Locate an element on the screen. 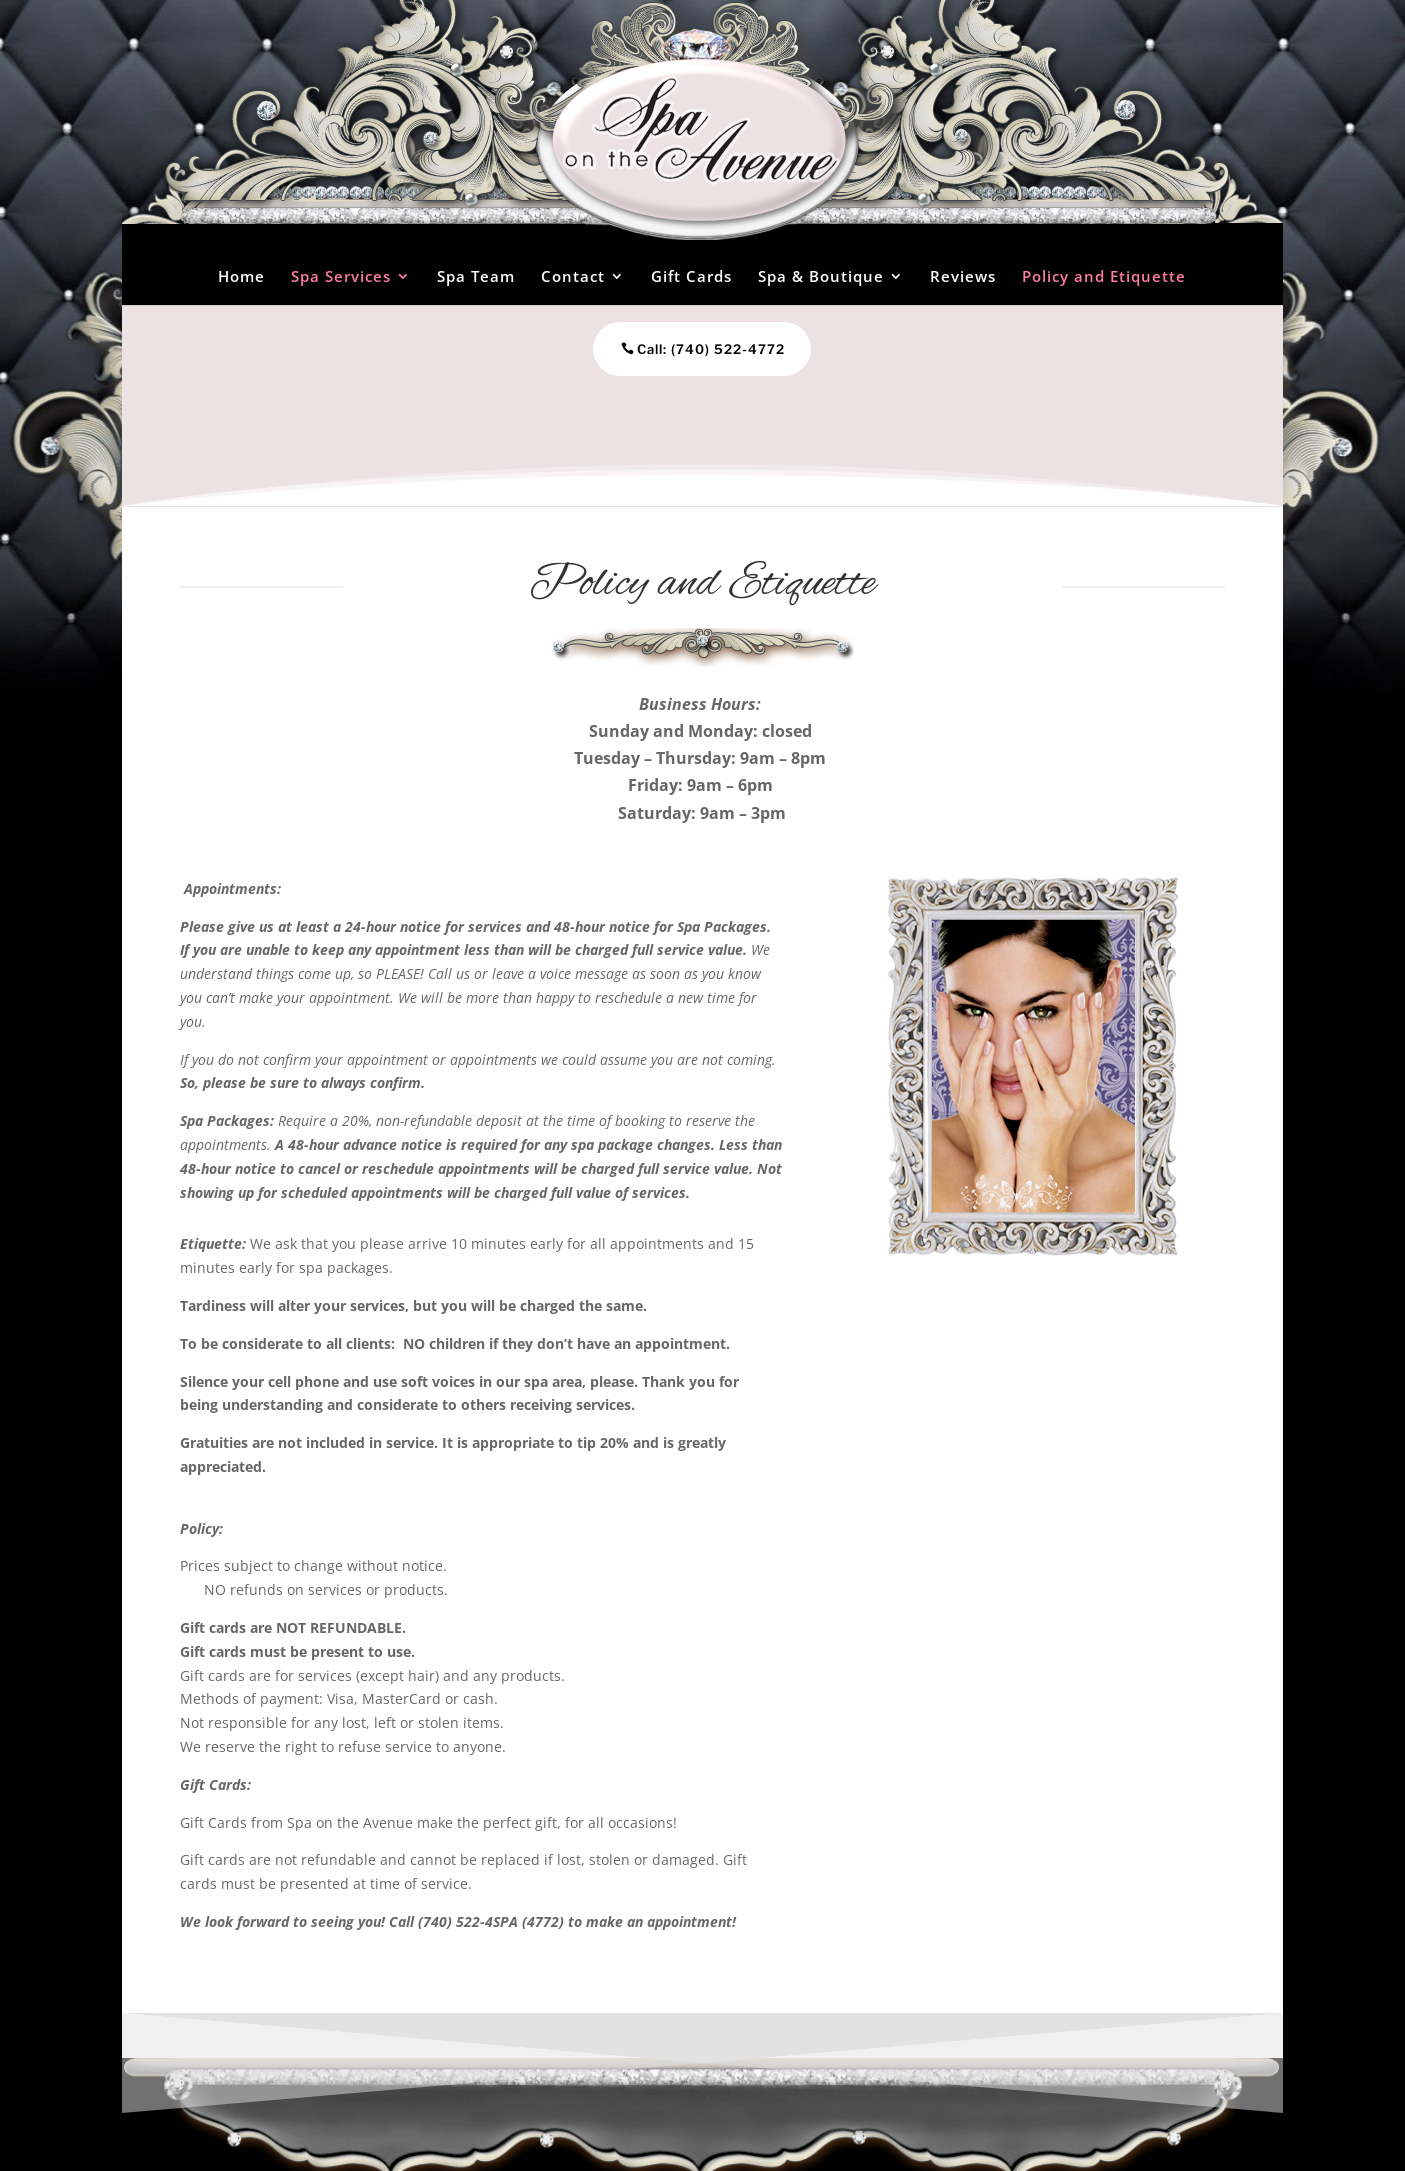 The image size is (1405, 2171). Contact is located at coordinates (573, 276).